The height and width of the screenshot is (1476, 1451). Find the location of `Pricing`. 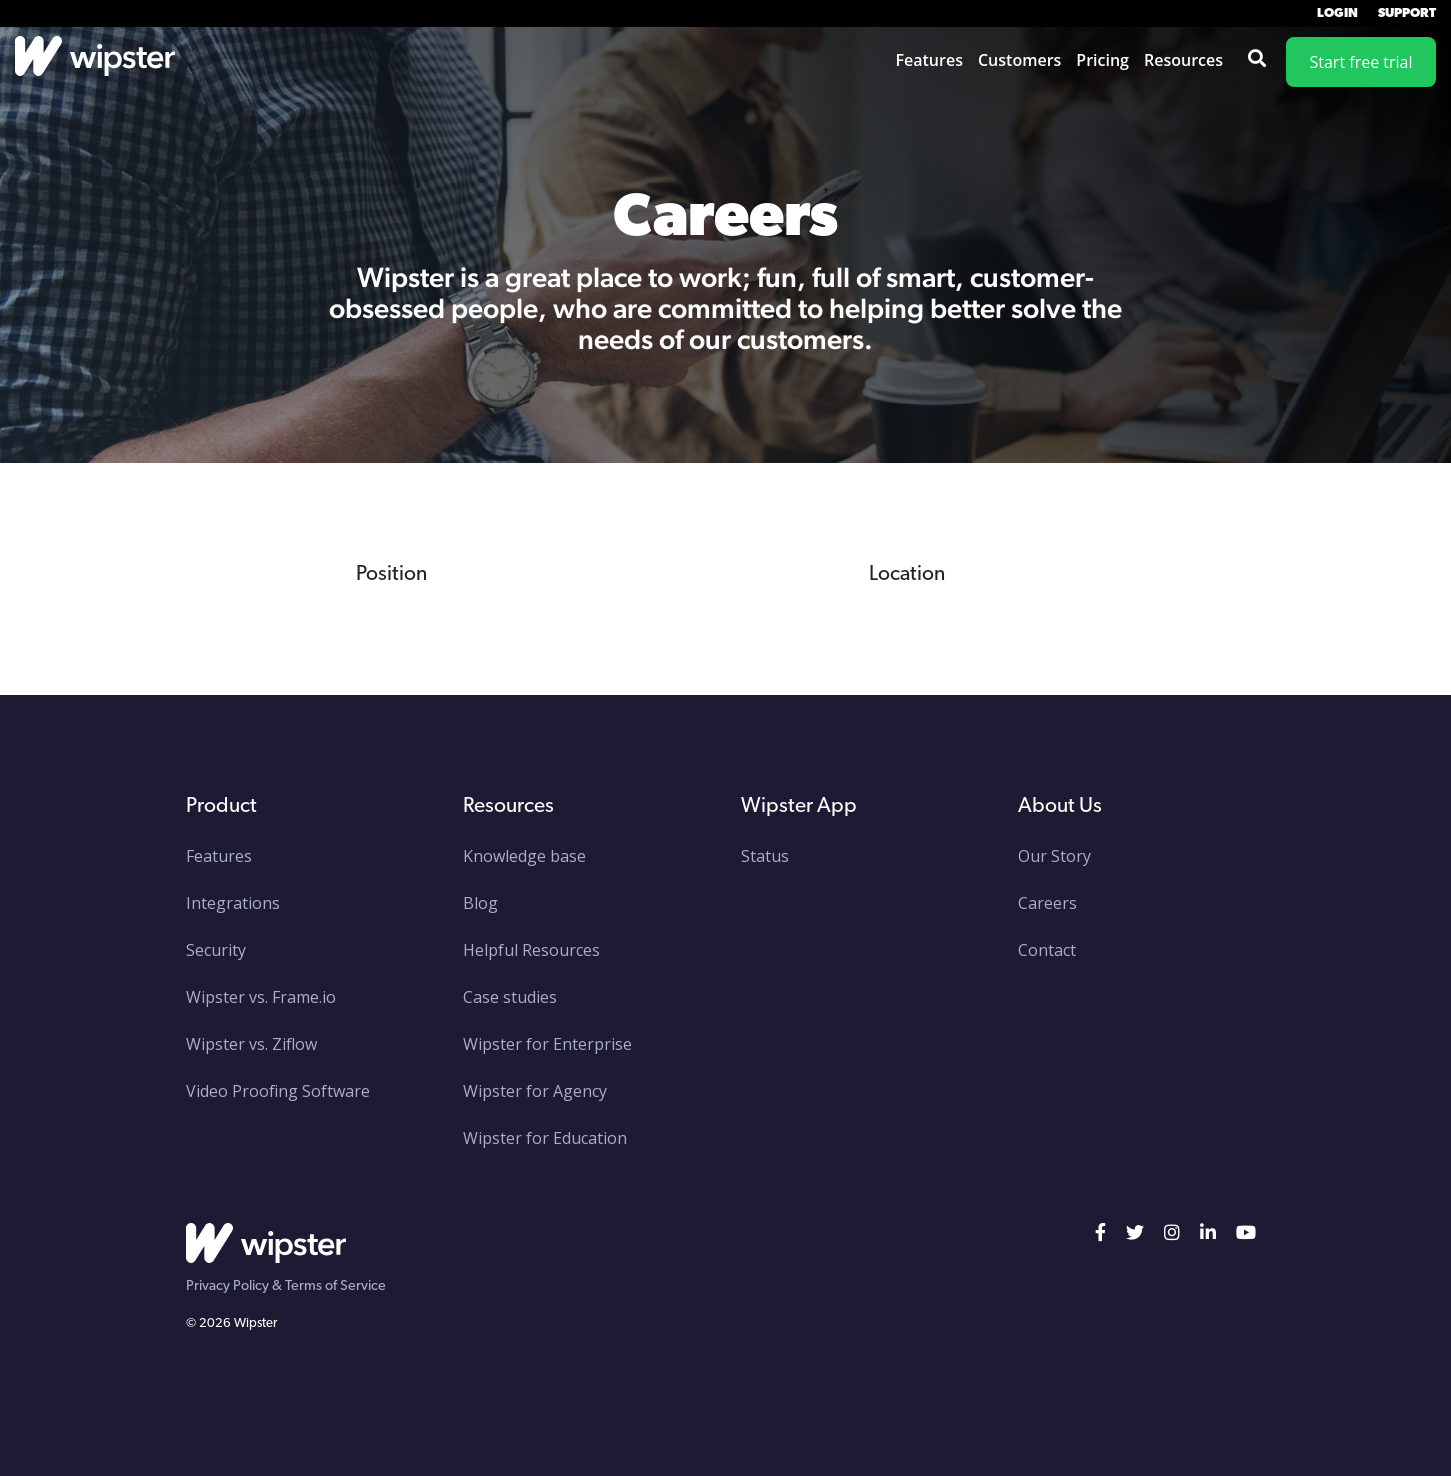

Pricing is located at coordinates (1102, 60).